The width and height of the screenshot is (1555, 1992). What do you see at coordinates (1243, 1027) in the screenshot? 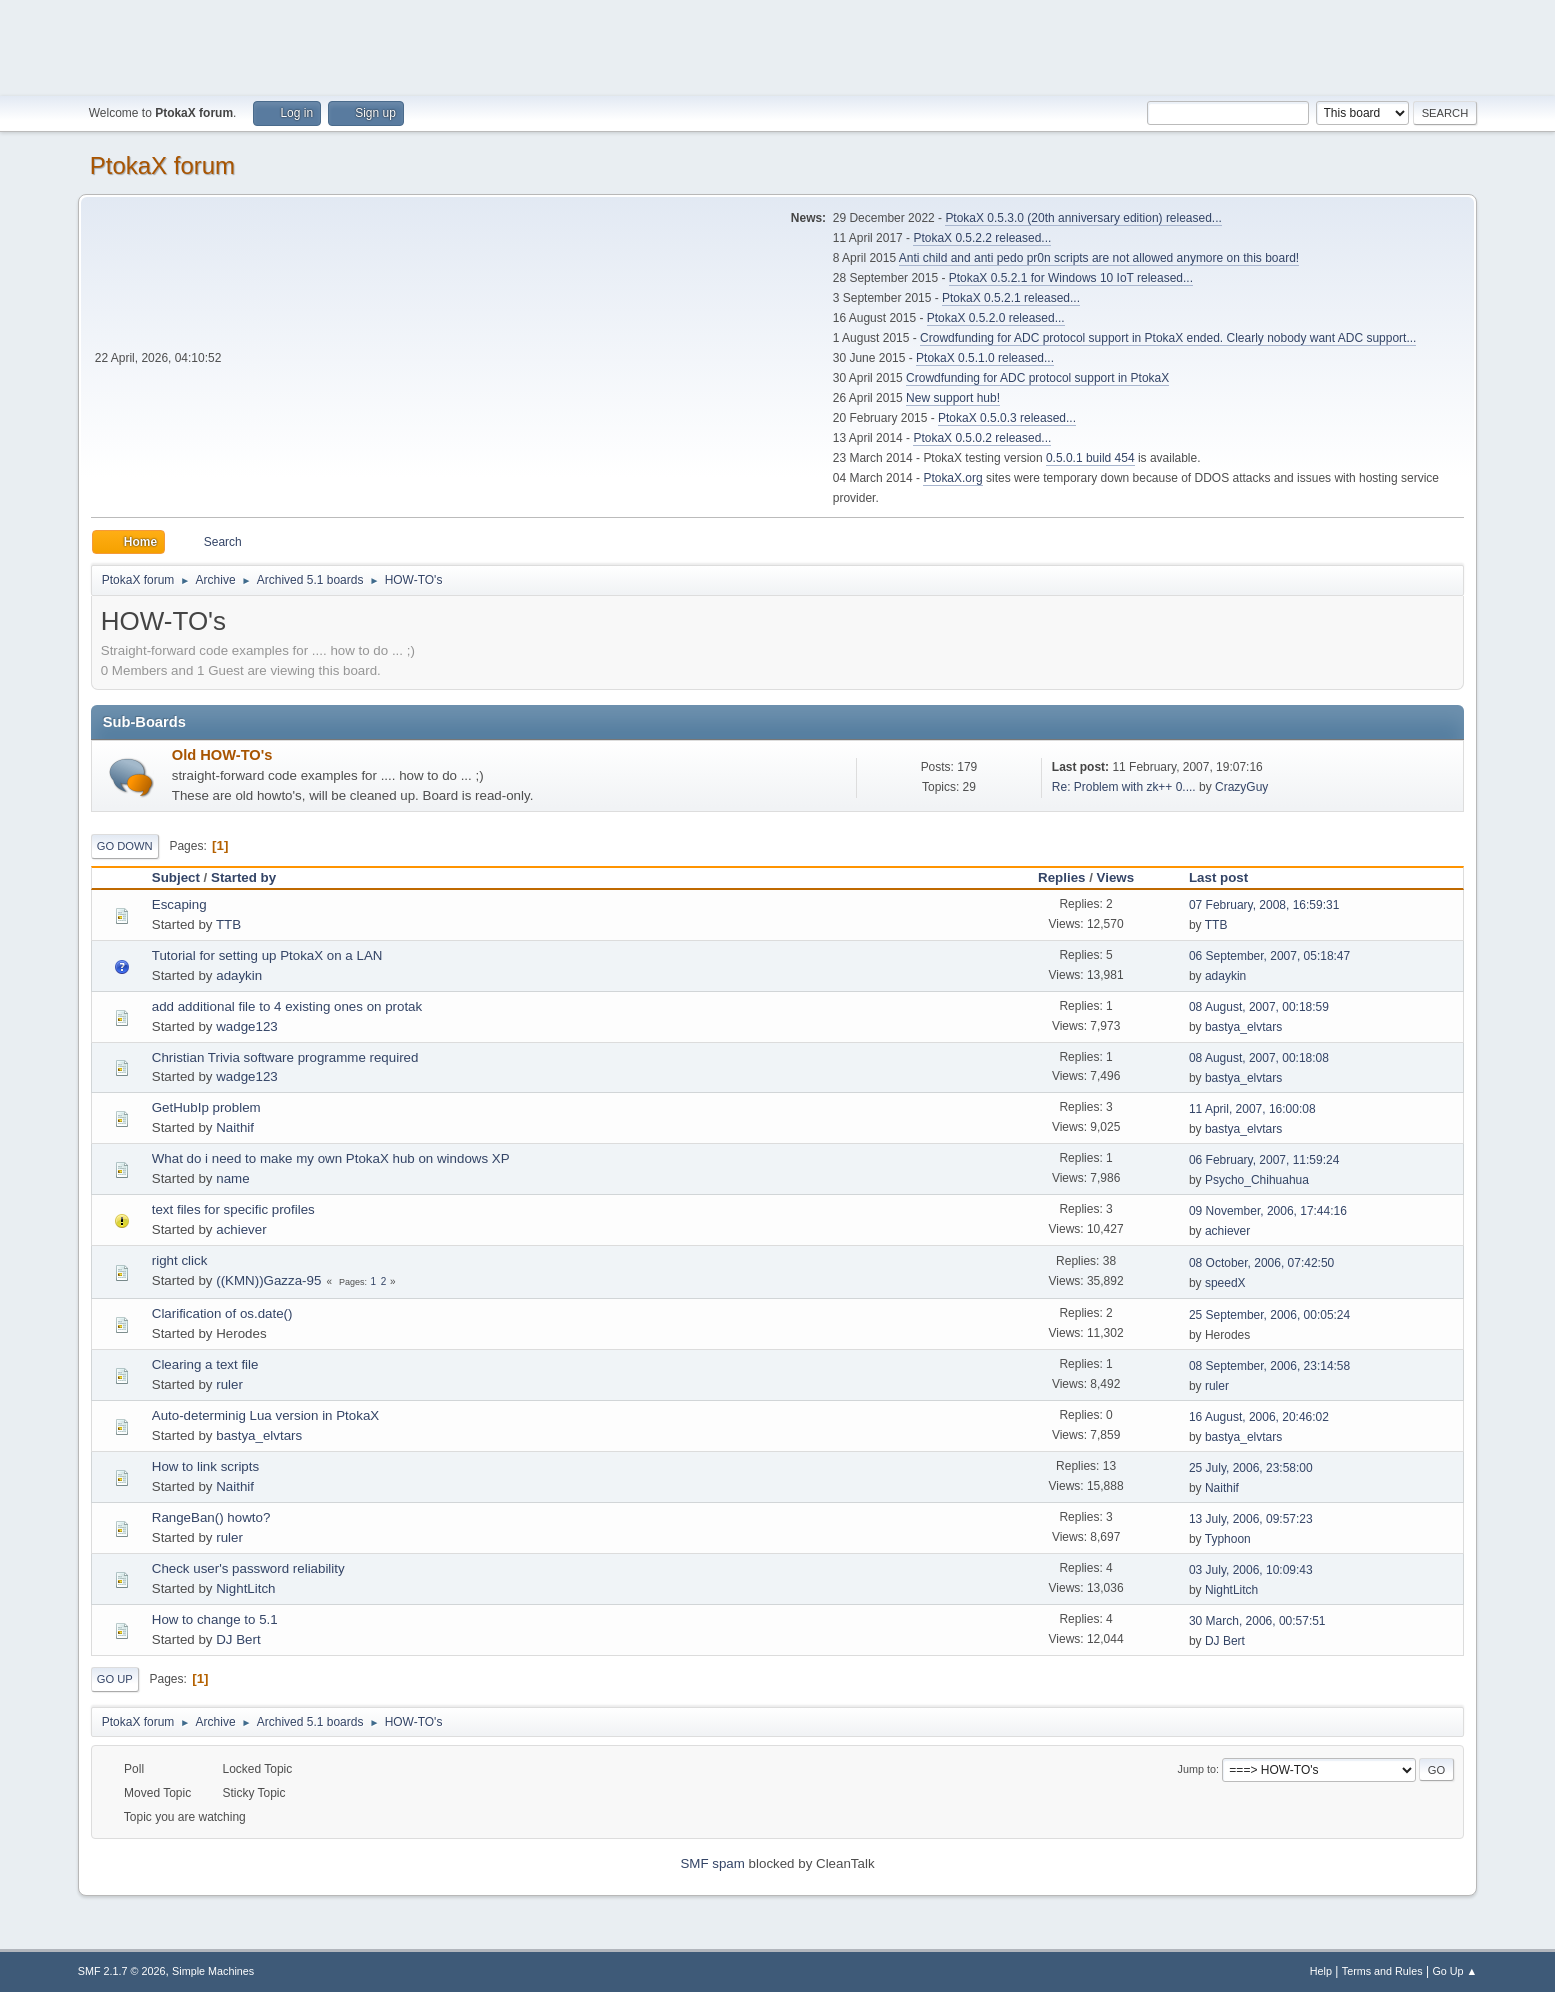
I see `bastya_elvtars` at bounding box center [1243, 1027].